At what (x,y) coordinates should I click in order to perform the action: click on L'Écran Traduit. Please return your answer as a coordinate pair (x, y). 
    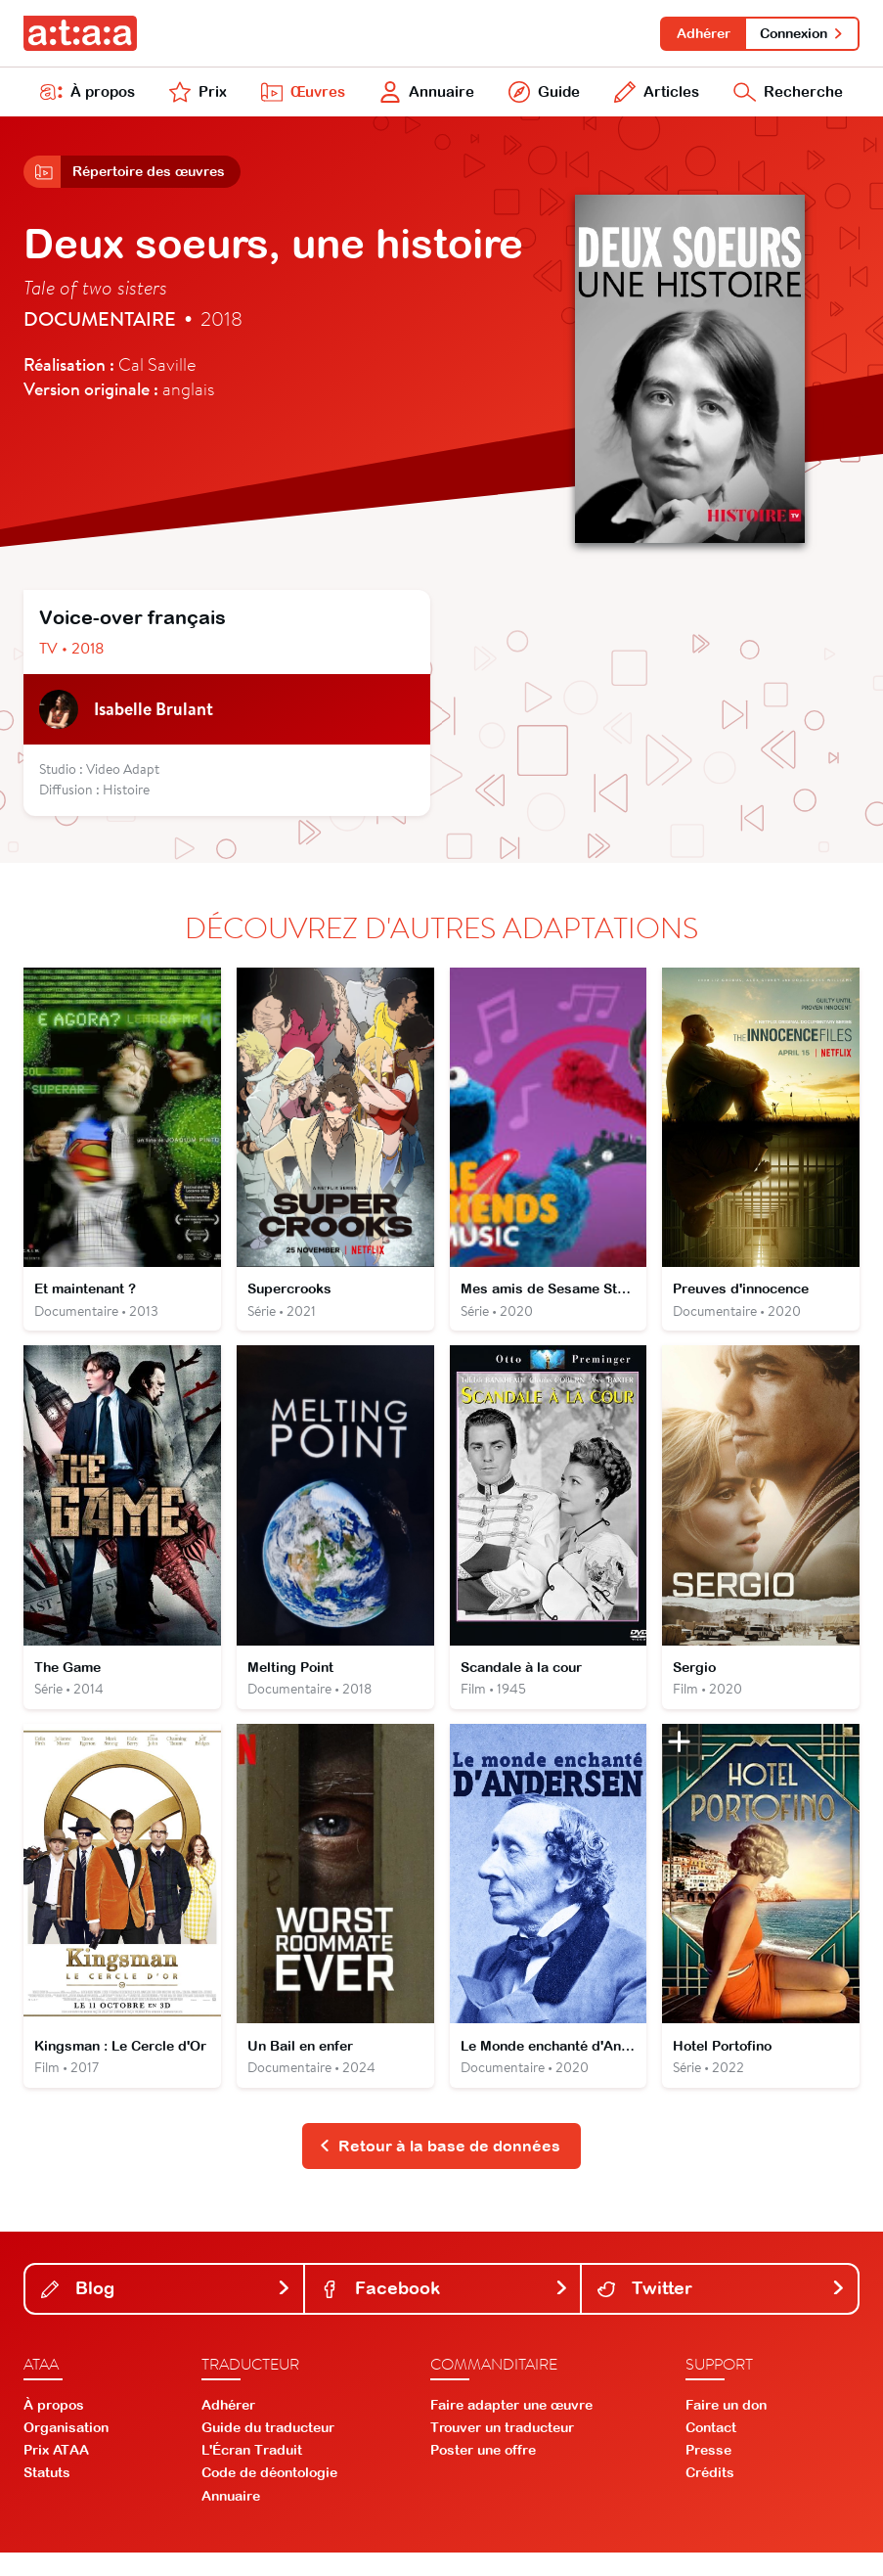
    Looking at the image, I should click on (251, 2474).